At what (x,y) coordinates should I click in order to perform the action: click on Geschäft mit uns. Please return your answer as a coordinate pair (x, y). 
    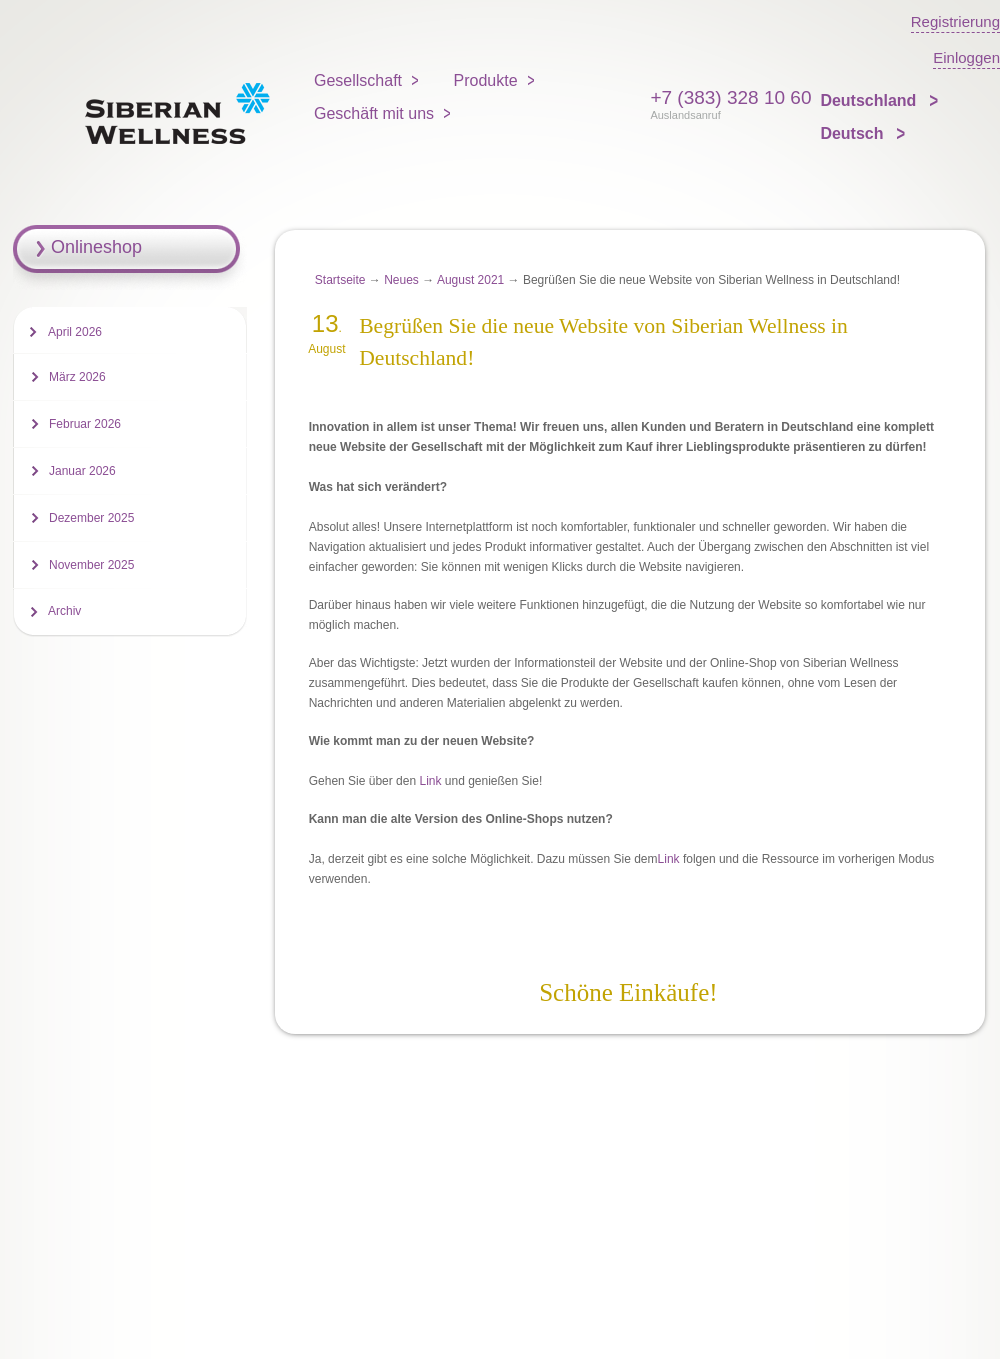
    Looking at the image, I should click on (374, 113).